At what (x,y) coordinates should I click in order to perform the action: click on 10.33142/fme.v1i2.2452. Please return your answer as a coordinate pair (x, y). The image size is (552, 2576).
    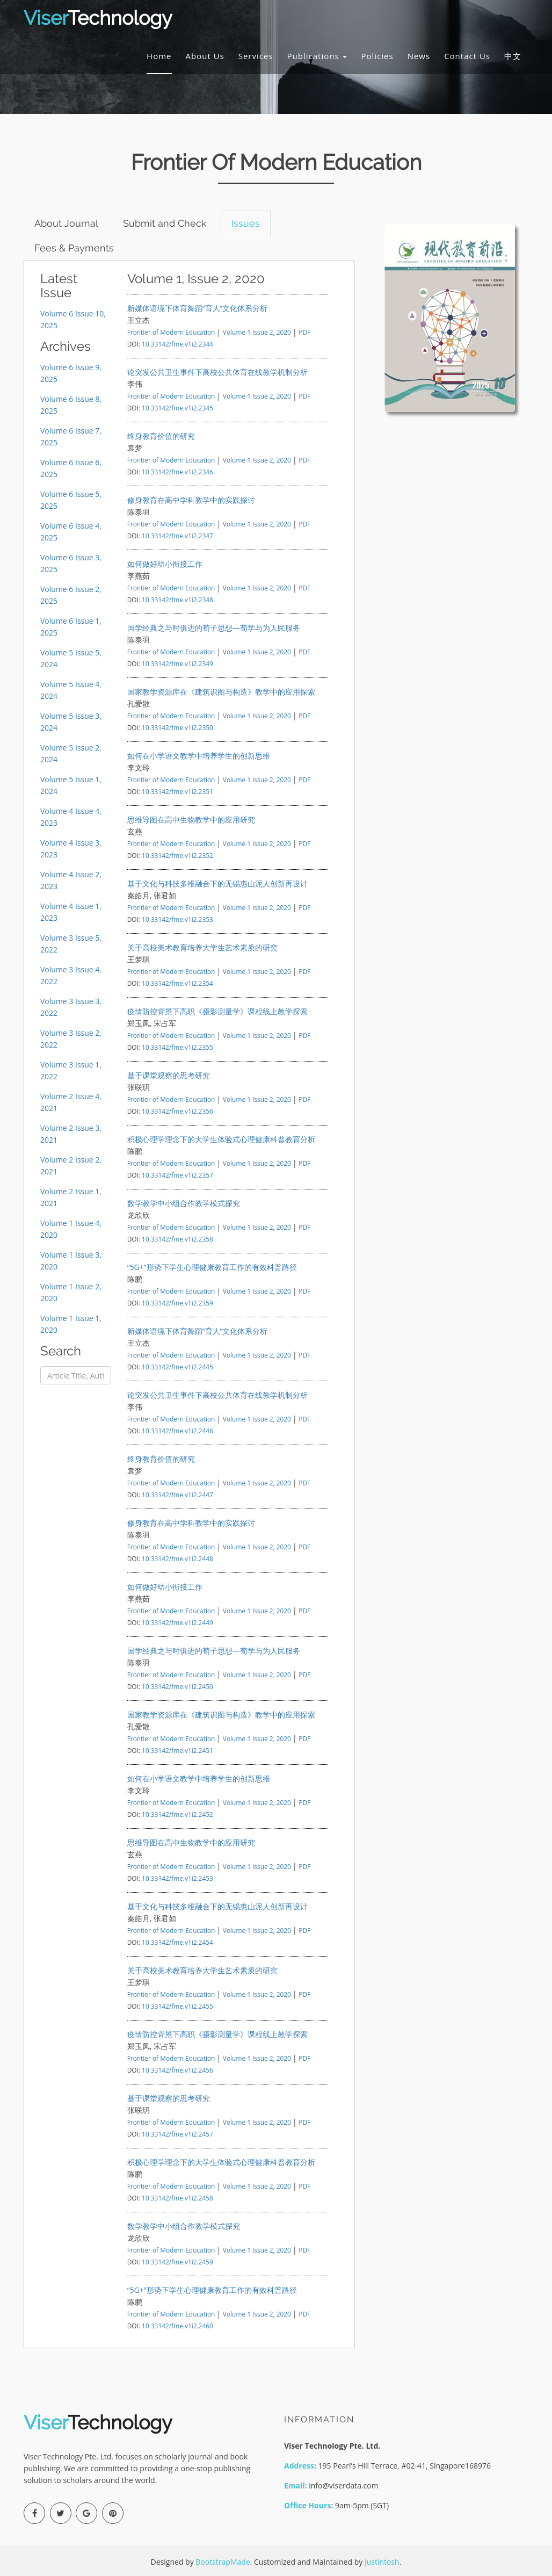
    Looking at the image, I should click on (177, 1814).